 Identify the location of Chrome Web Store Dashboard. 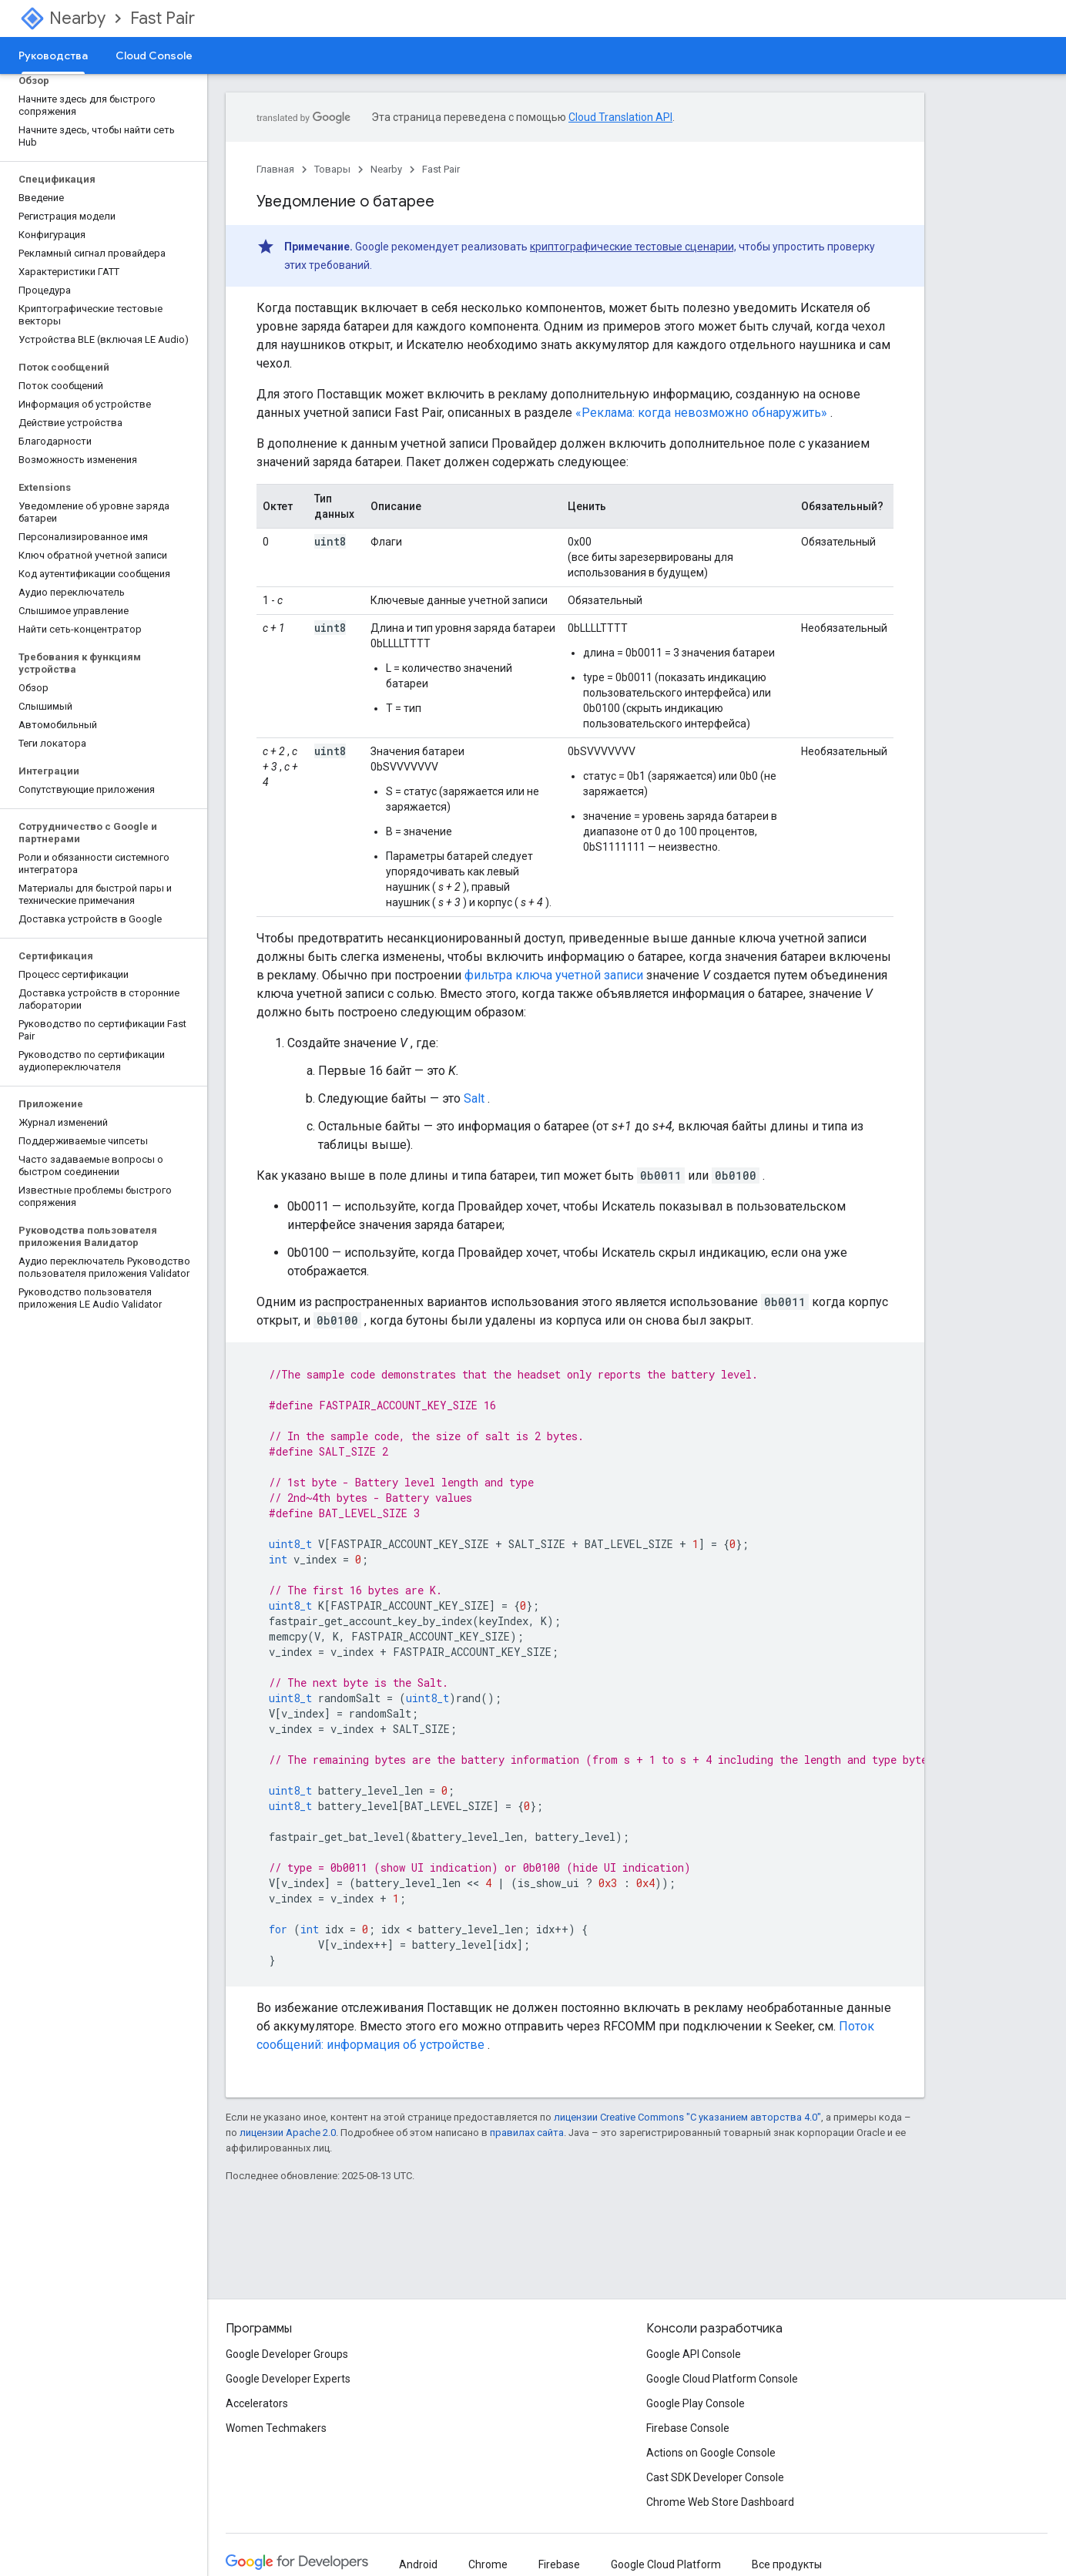
(720, 2502).